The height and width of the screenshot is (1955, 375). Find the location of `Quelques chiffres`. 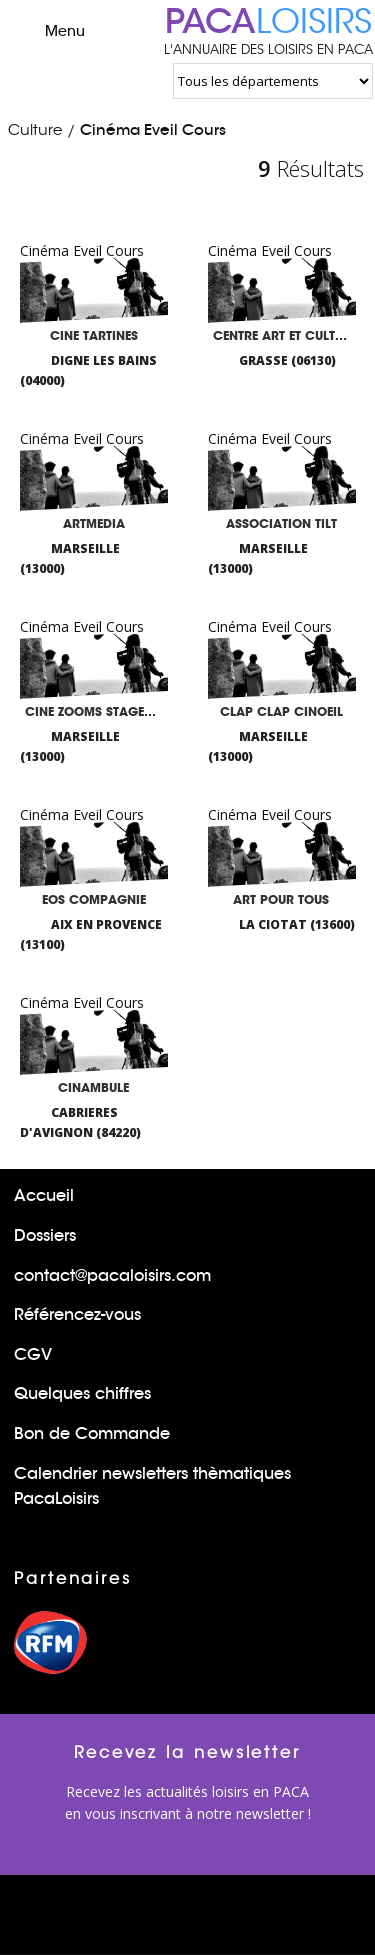

Quelques chiffres is located at coordinates (82, 1393).